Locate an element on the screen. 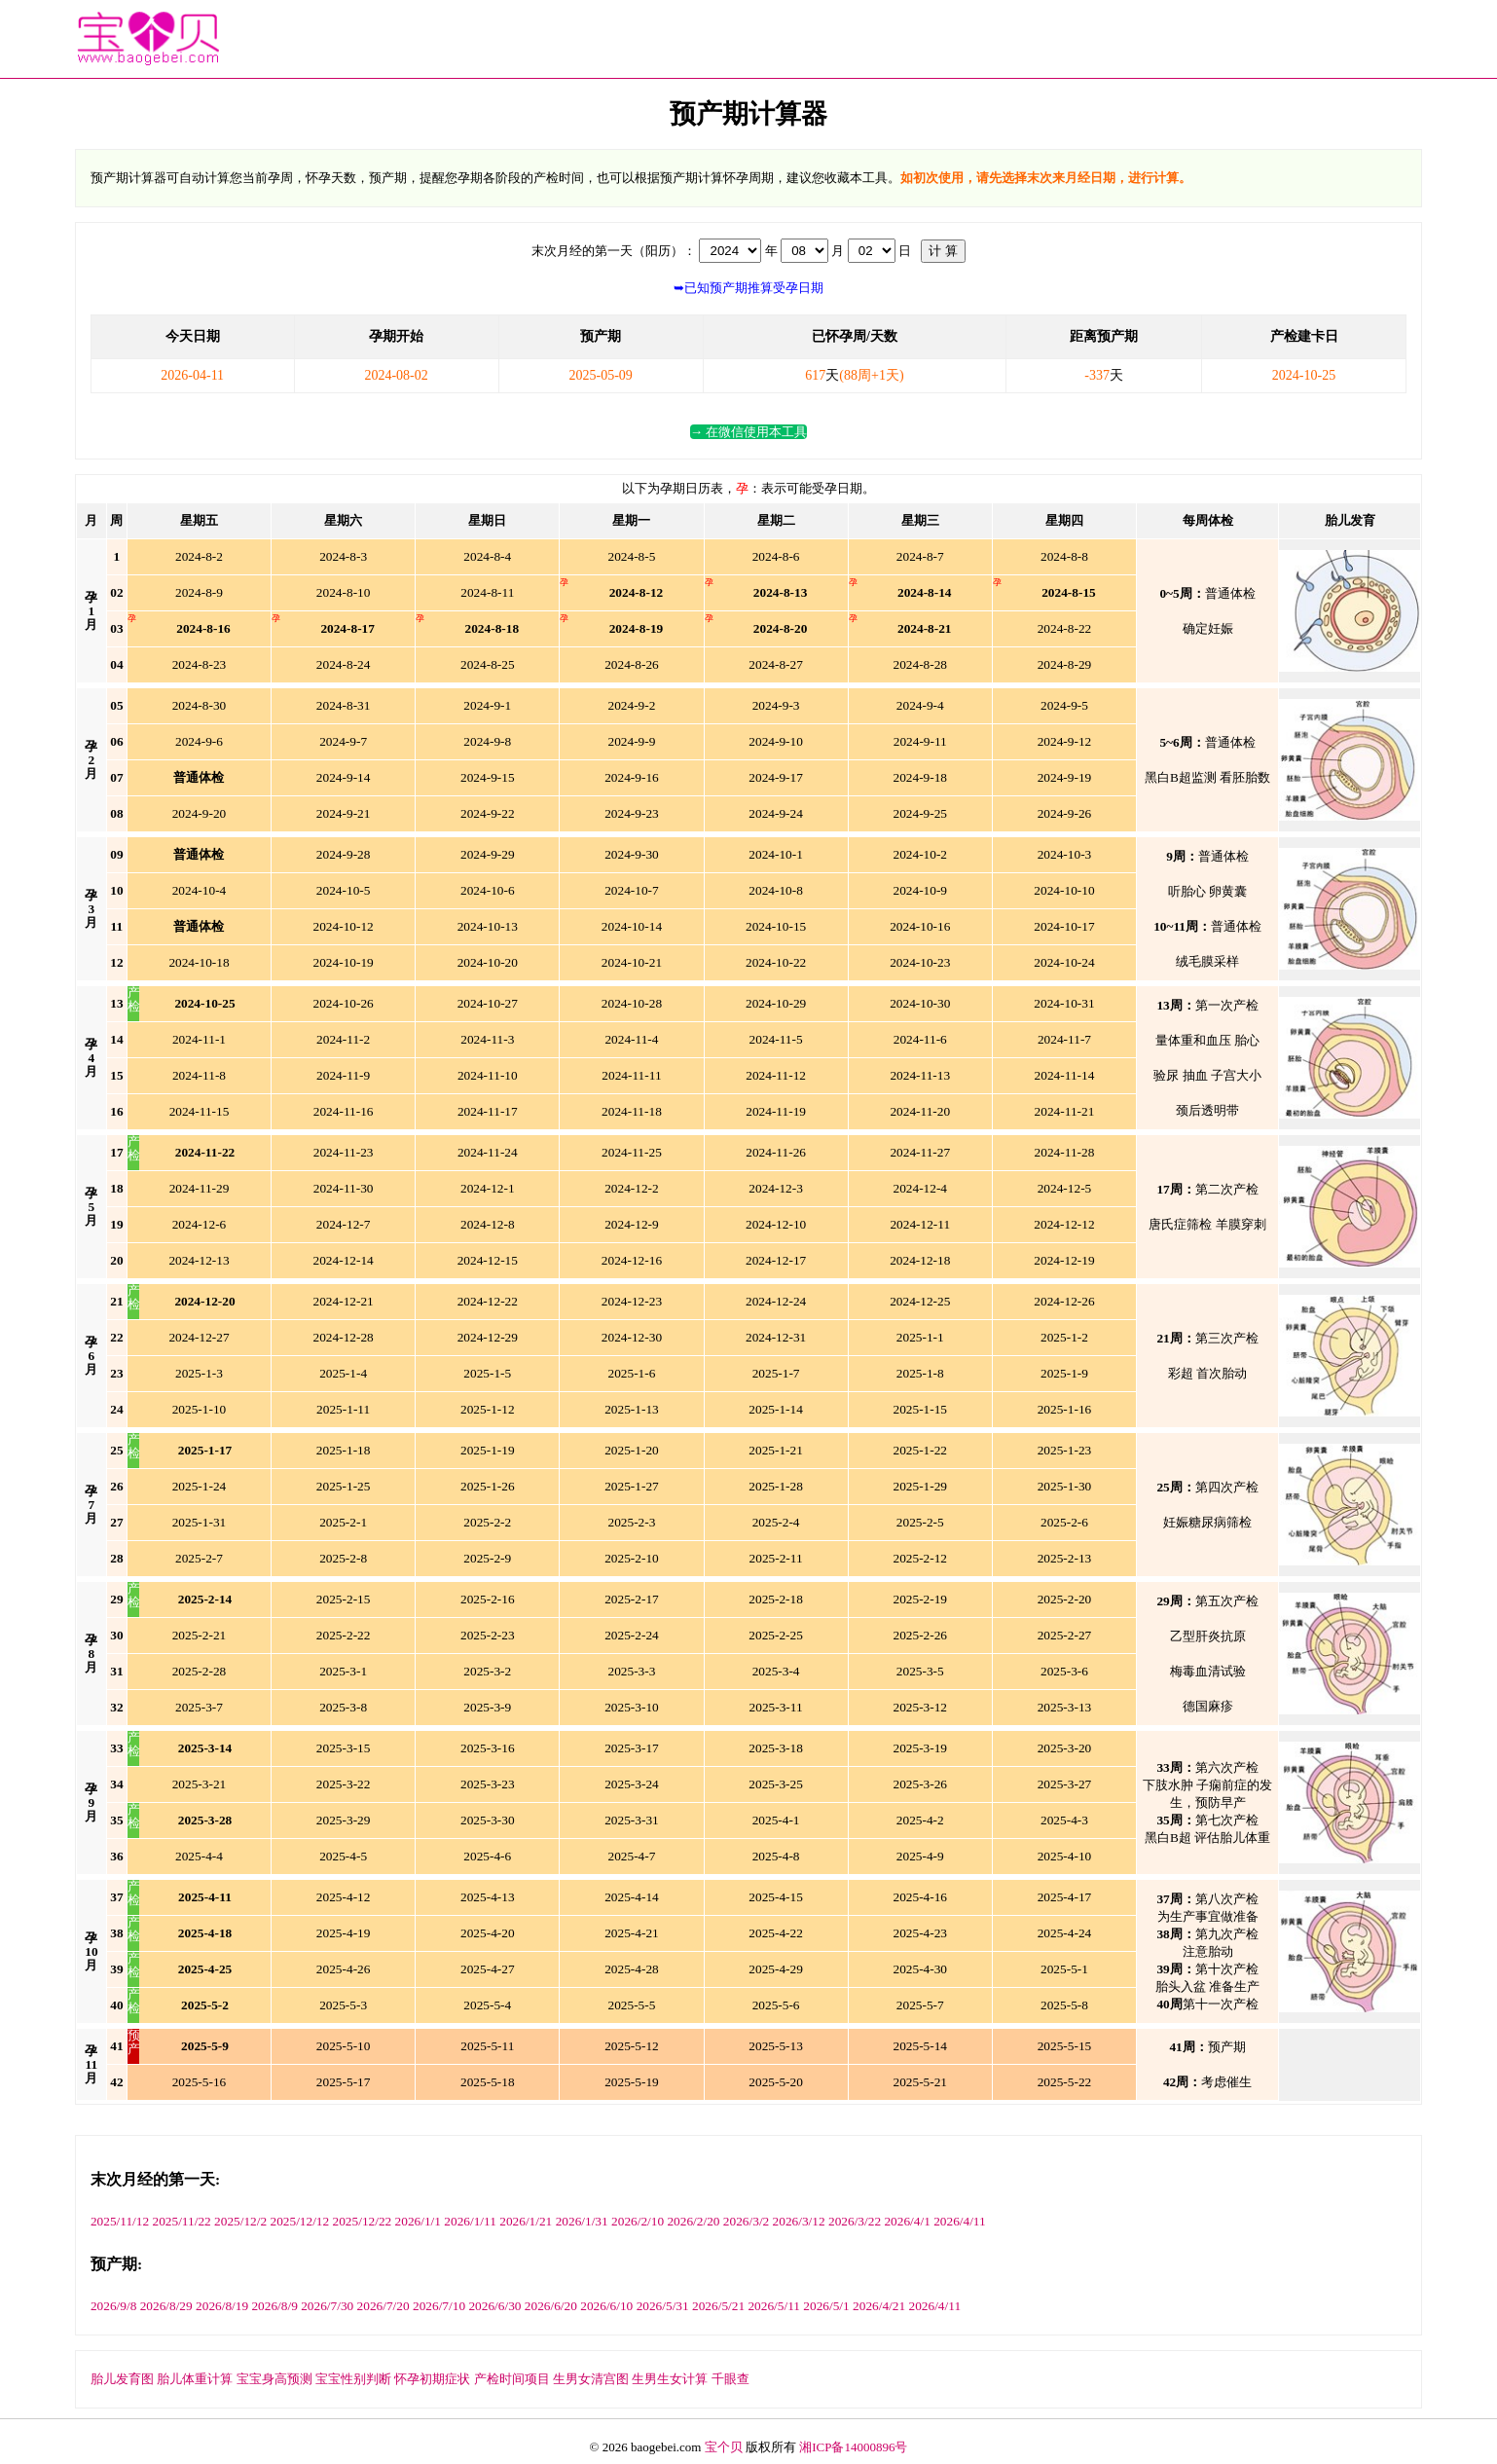 The image size is (1497, 2464). 1-21 is located at coordinates (775, 1450).